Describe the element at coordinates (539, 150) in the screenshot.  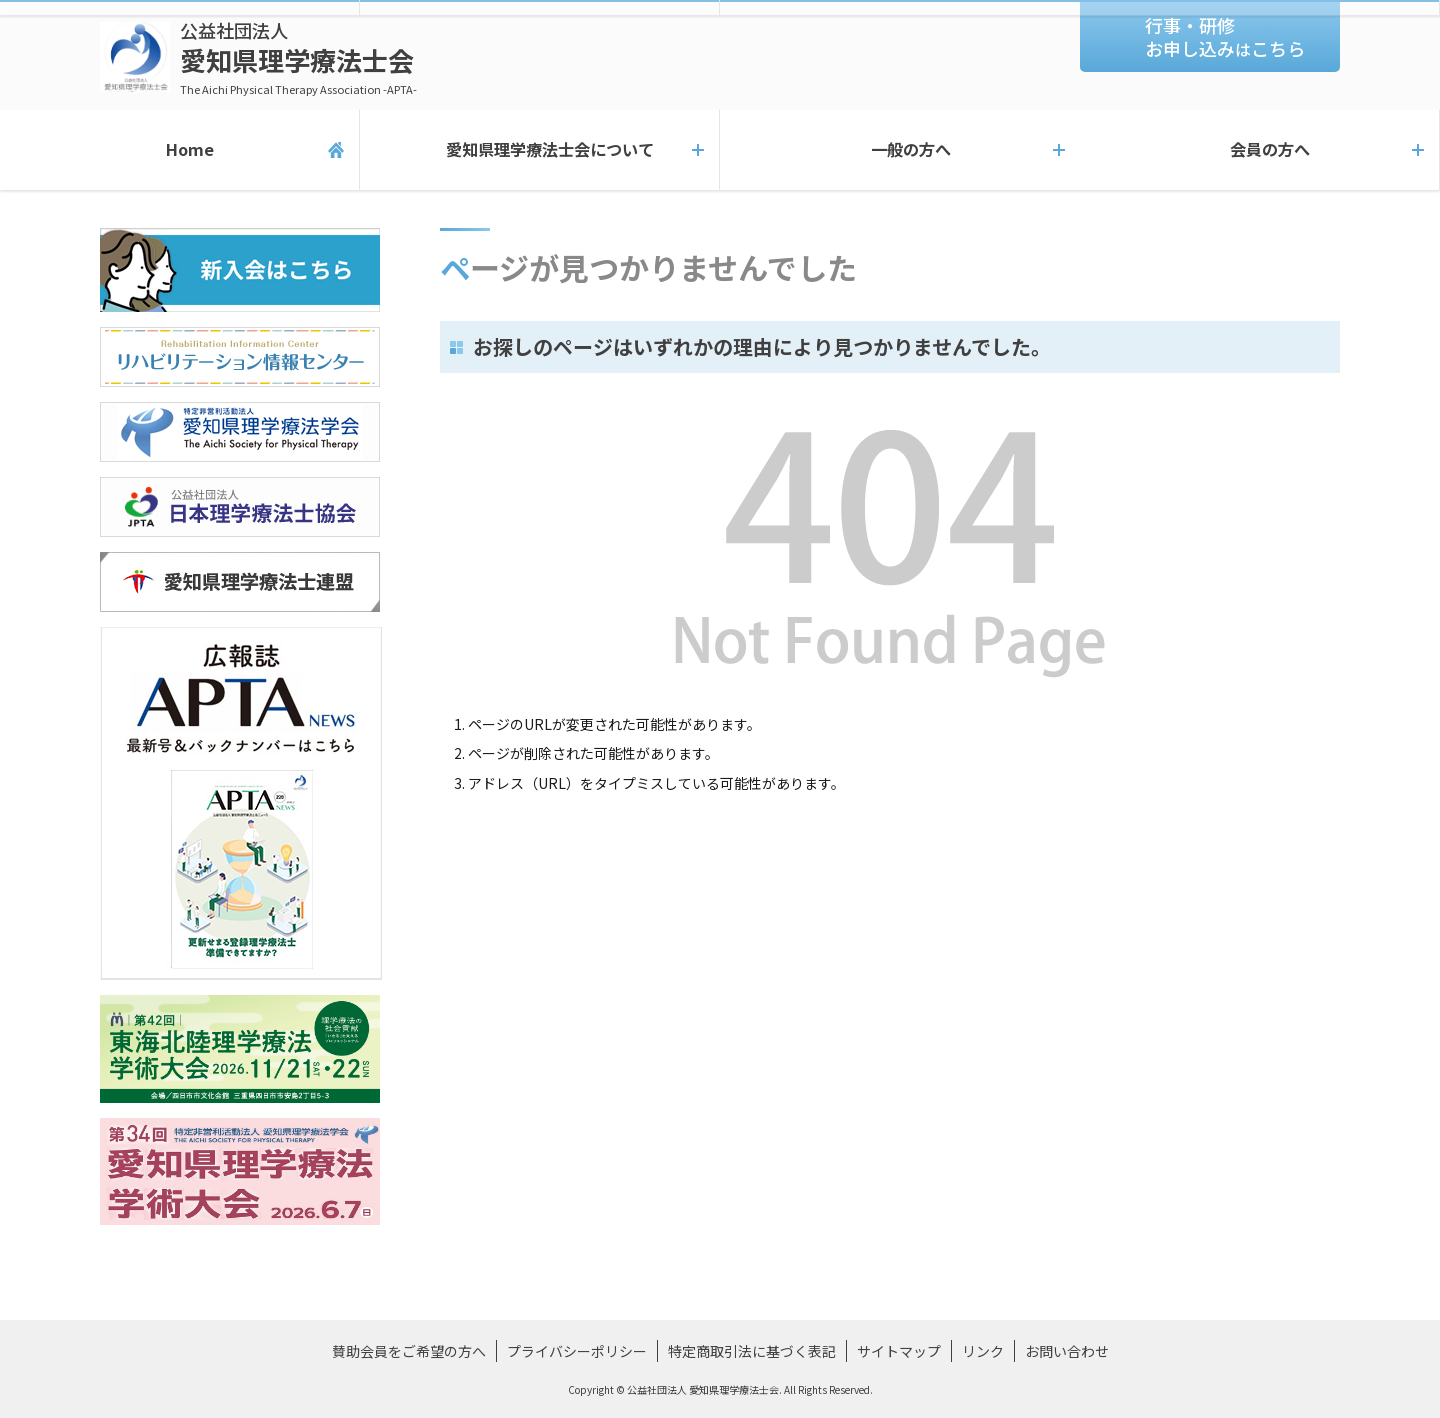
I see `愛知県理学療法士会について` at that location.